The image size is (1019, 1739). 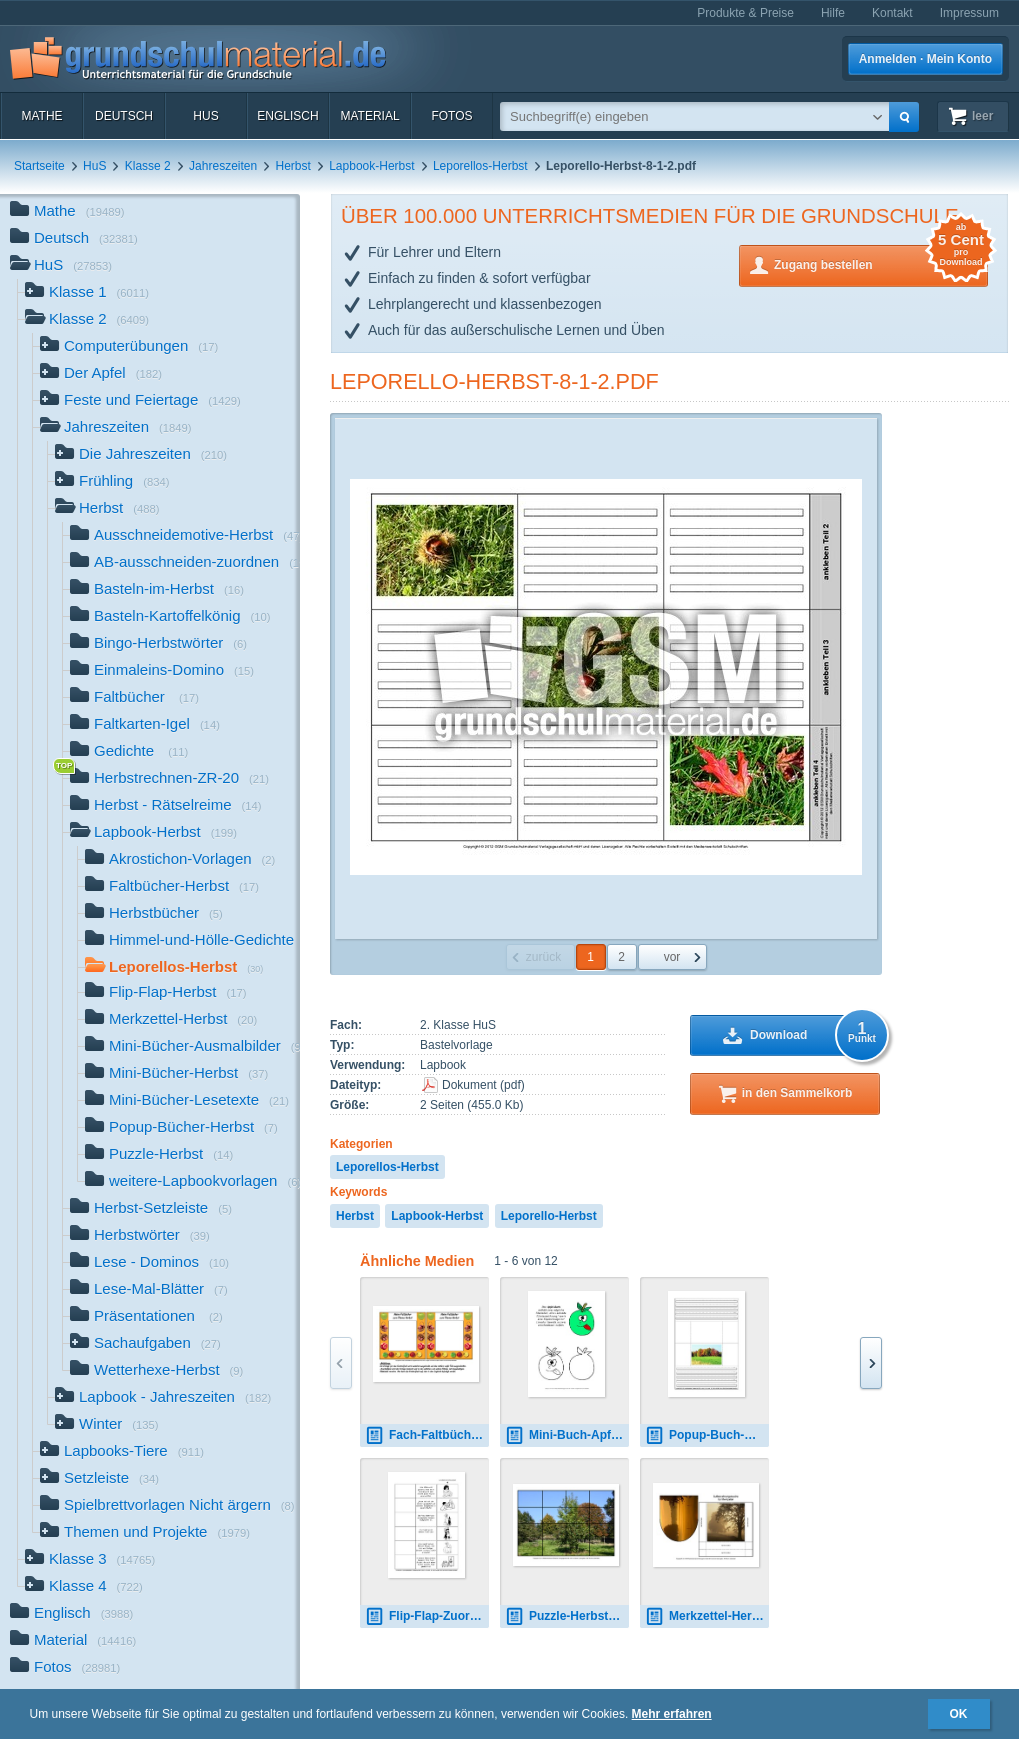 What do you see at coordinates (124, 116) in the screenshot?
I see `Deutsch` at bounding box center [124, 116].